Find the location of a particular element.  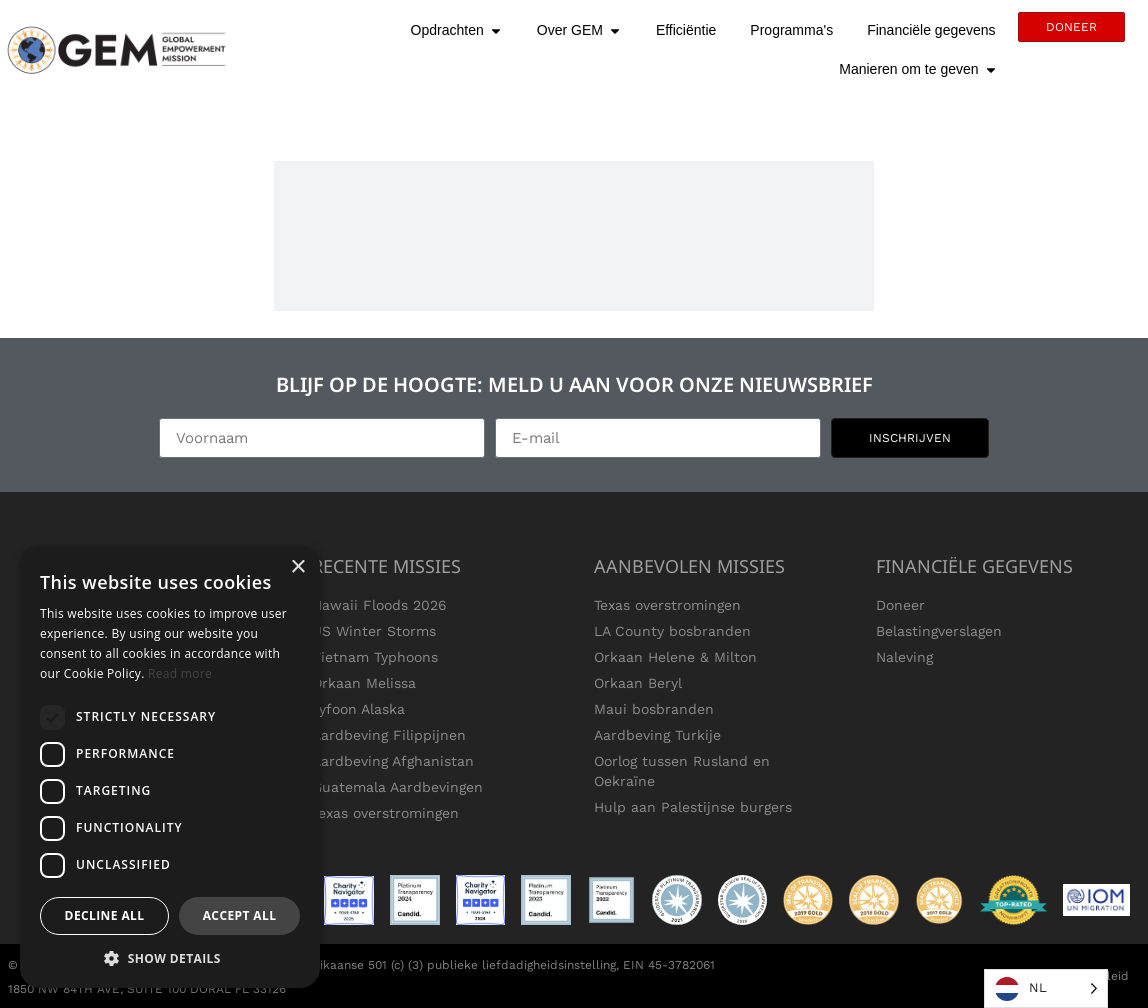

[dialog] is located at coordinates (170, 767).